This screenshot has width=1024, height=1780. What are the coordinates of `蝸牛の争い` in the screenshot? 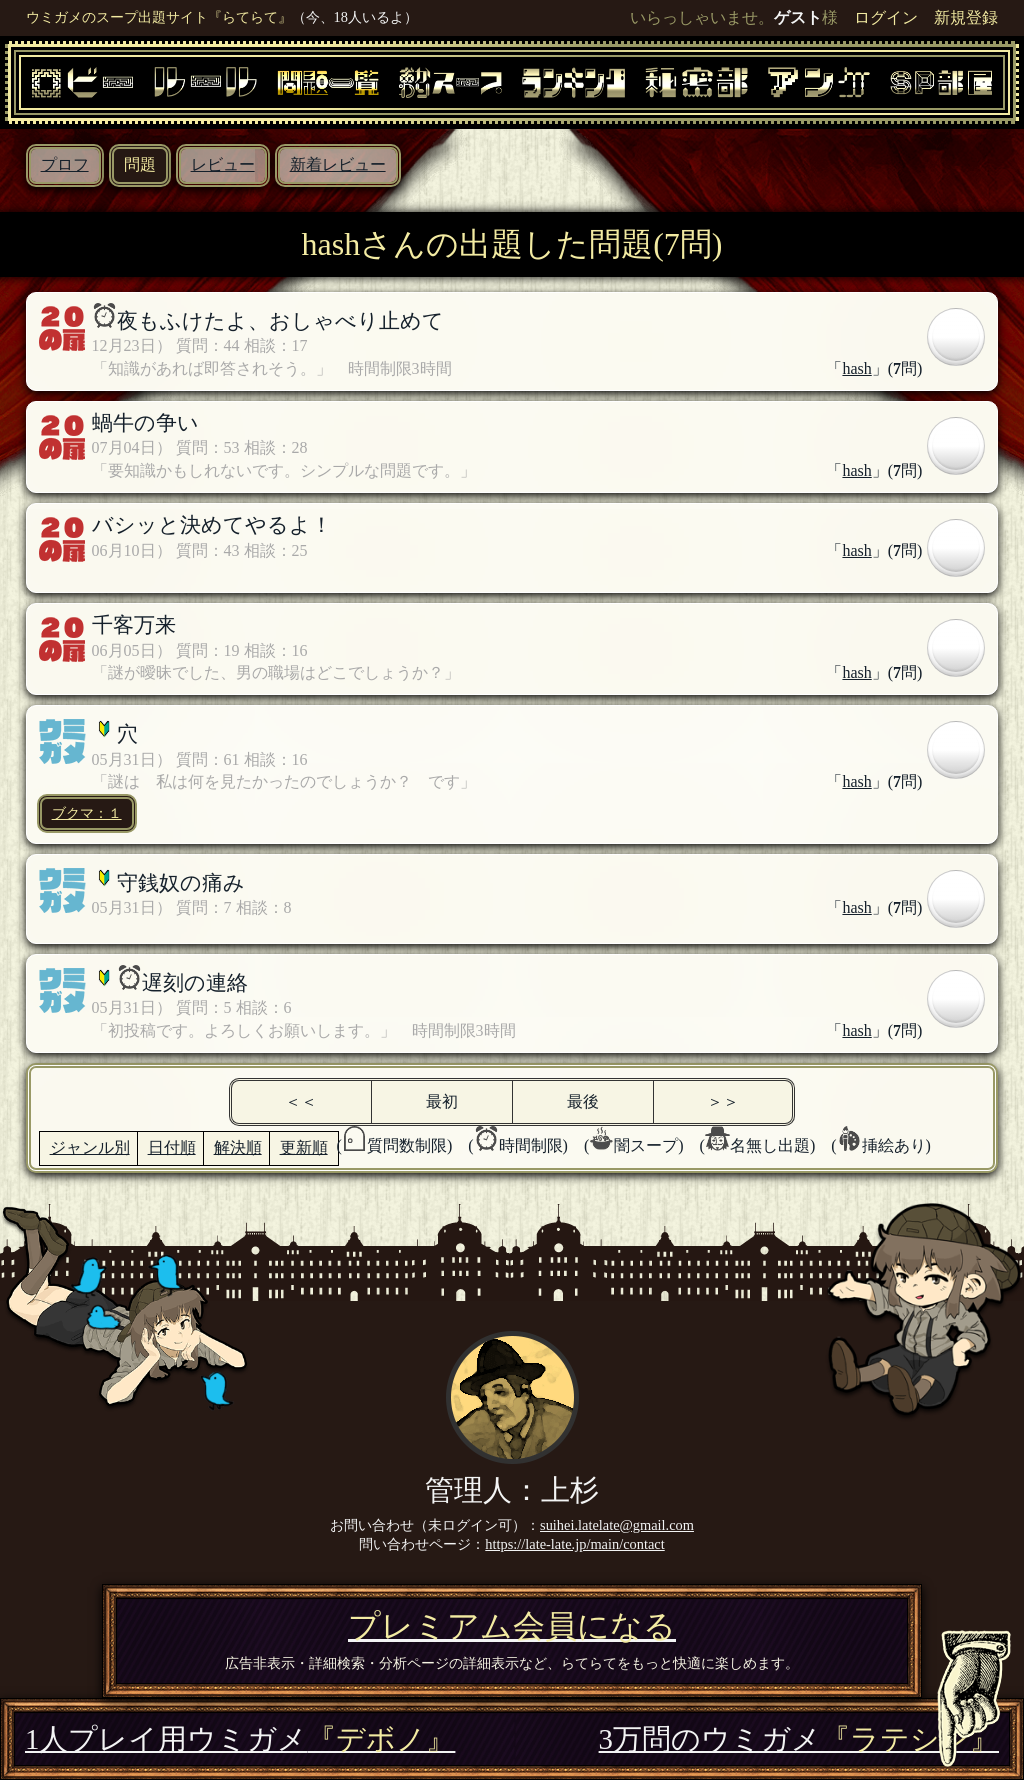 It's located at (145, 422).